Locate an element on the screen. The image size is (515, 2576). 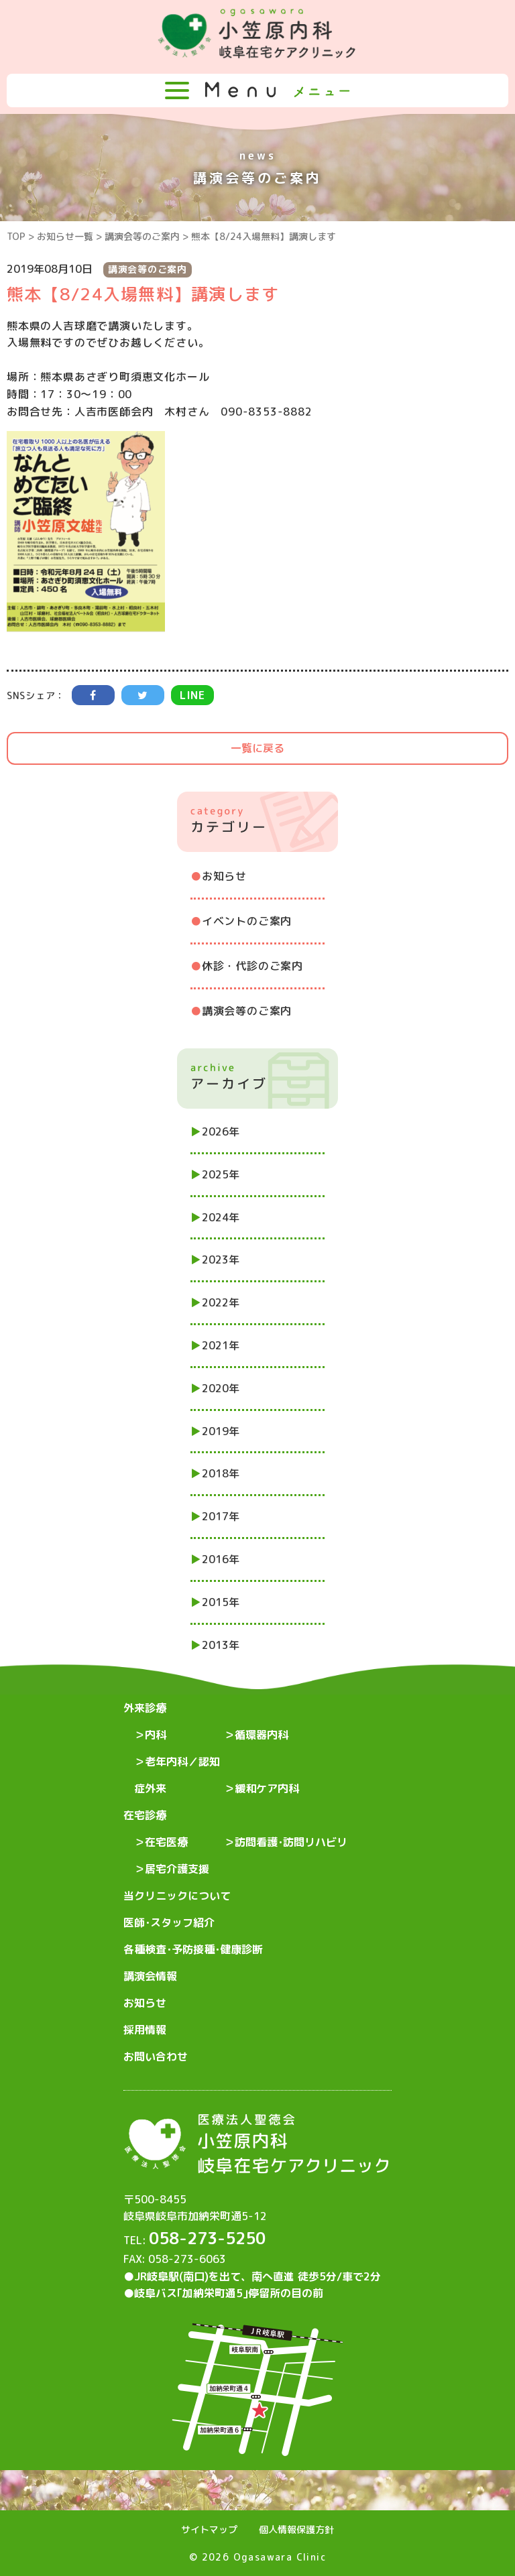
訪問看護･訪問リハビリ is located at coordinates (291, 1842).